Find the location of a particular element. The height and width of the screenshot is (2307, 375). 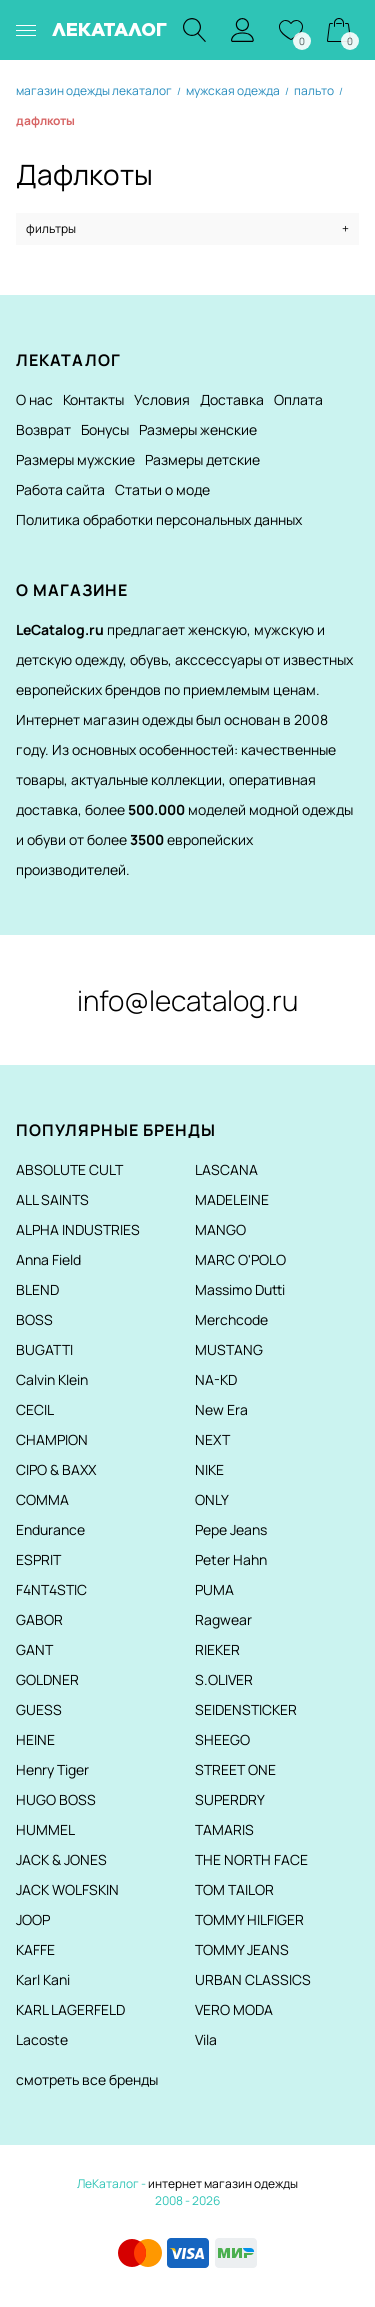

TOMMY JEANS is located at coordinates (242, 1949).